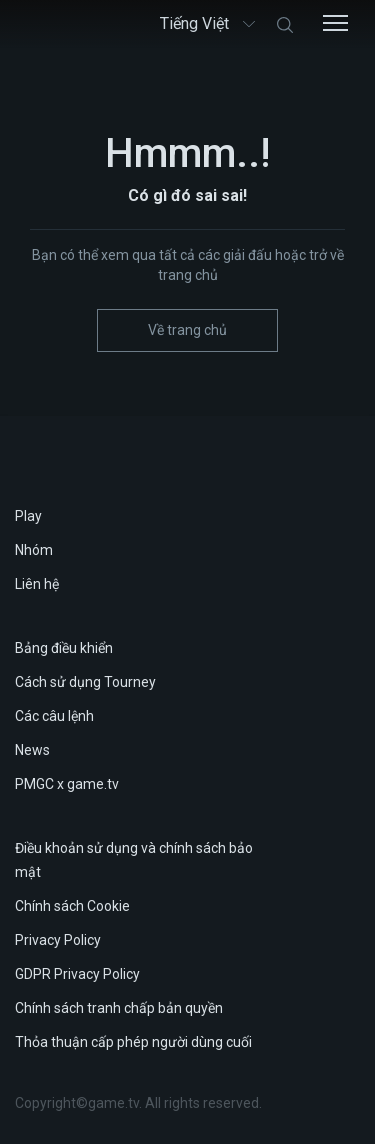  Describe the element at coordinates (28, 516) in the screenshot. I see `Play` at that location.